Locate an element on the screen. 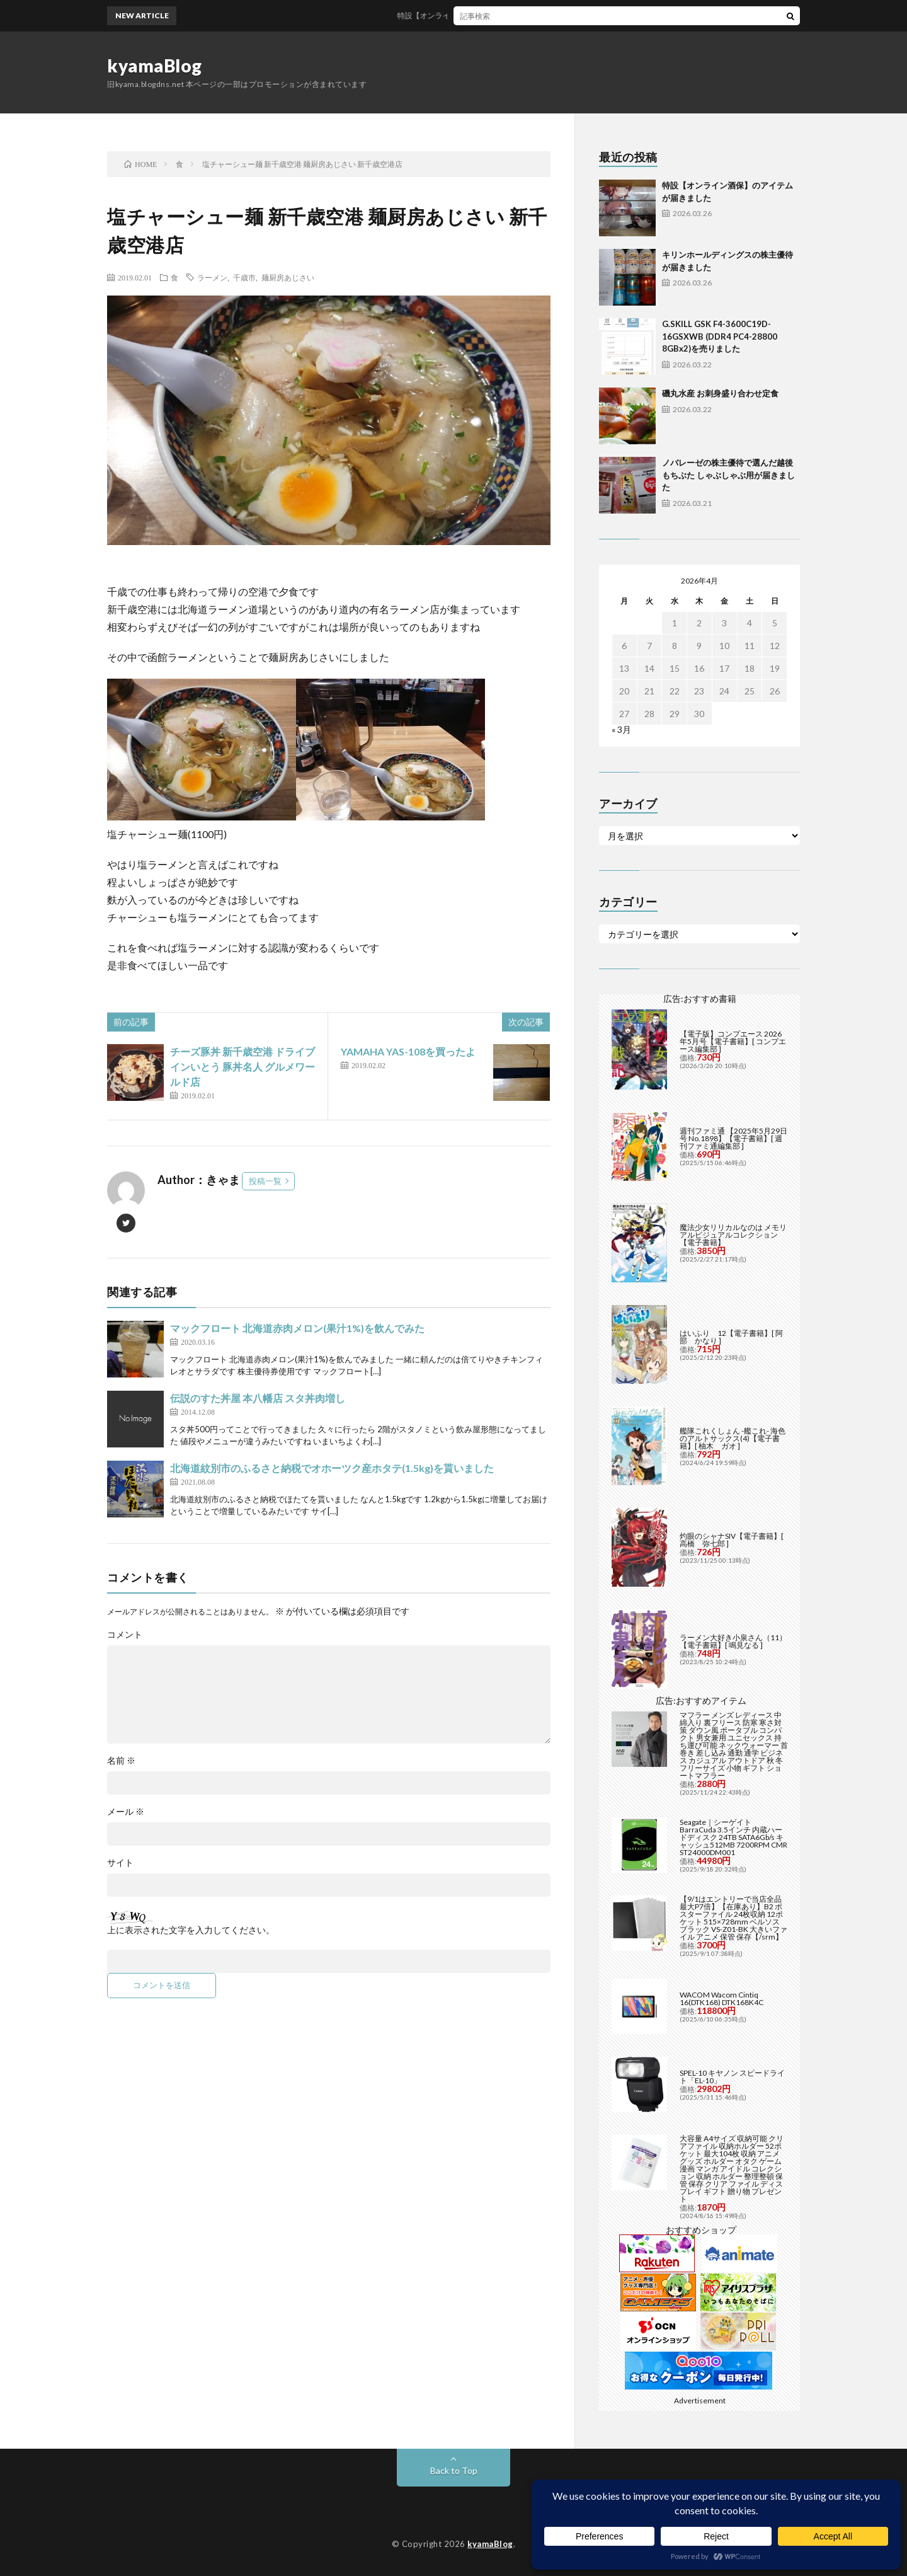 The height and width of the screenshot is (2576, 907). 灼眼のシャナSIV【電子書籍】[ 高橋 弥七郎 ] is located at coordinates (732, 1539).